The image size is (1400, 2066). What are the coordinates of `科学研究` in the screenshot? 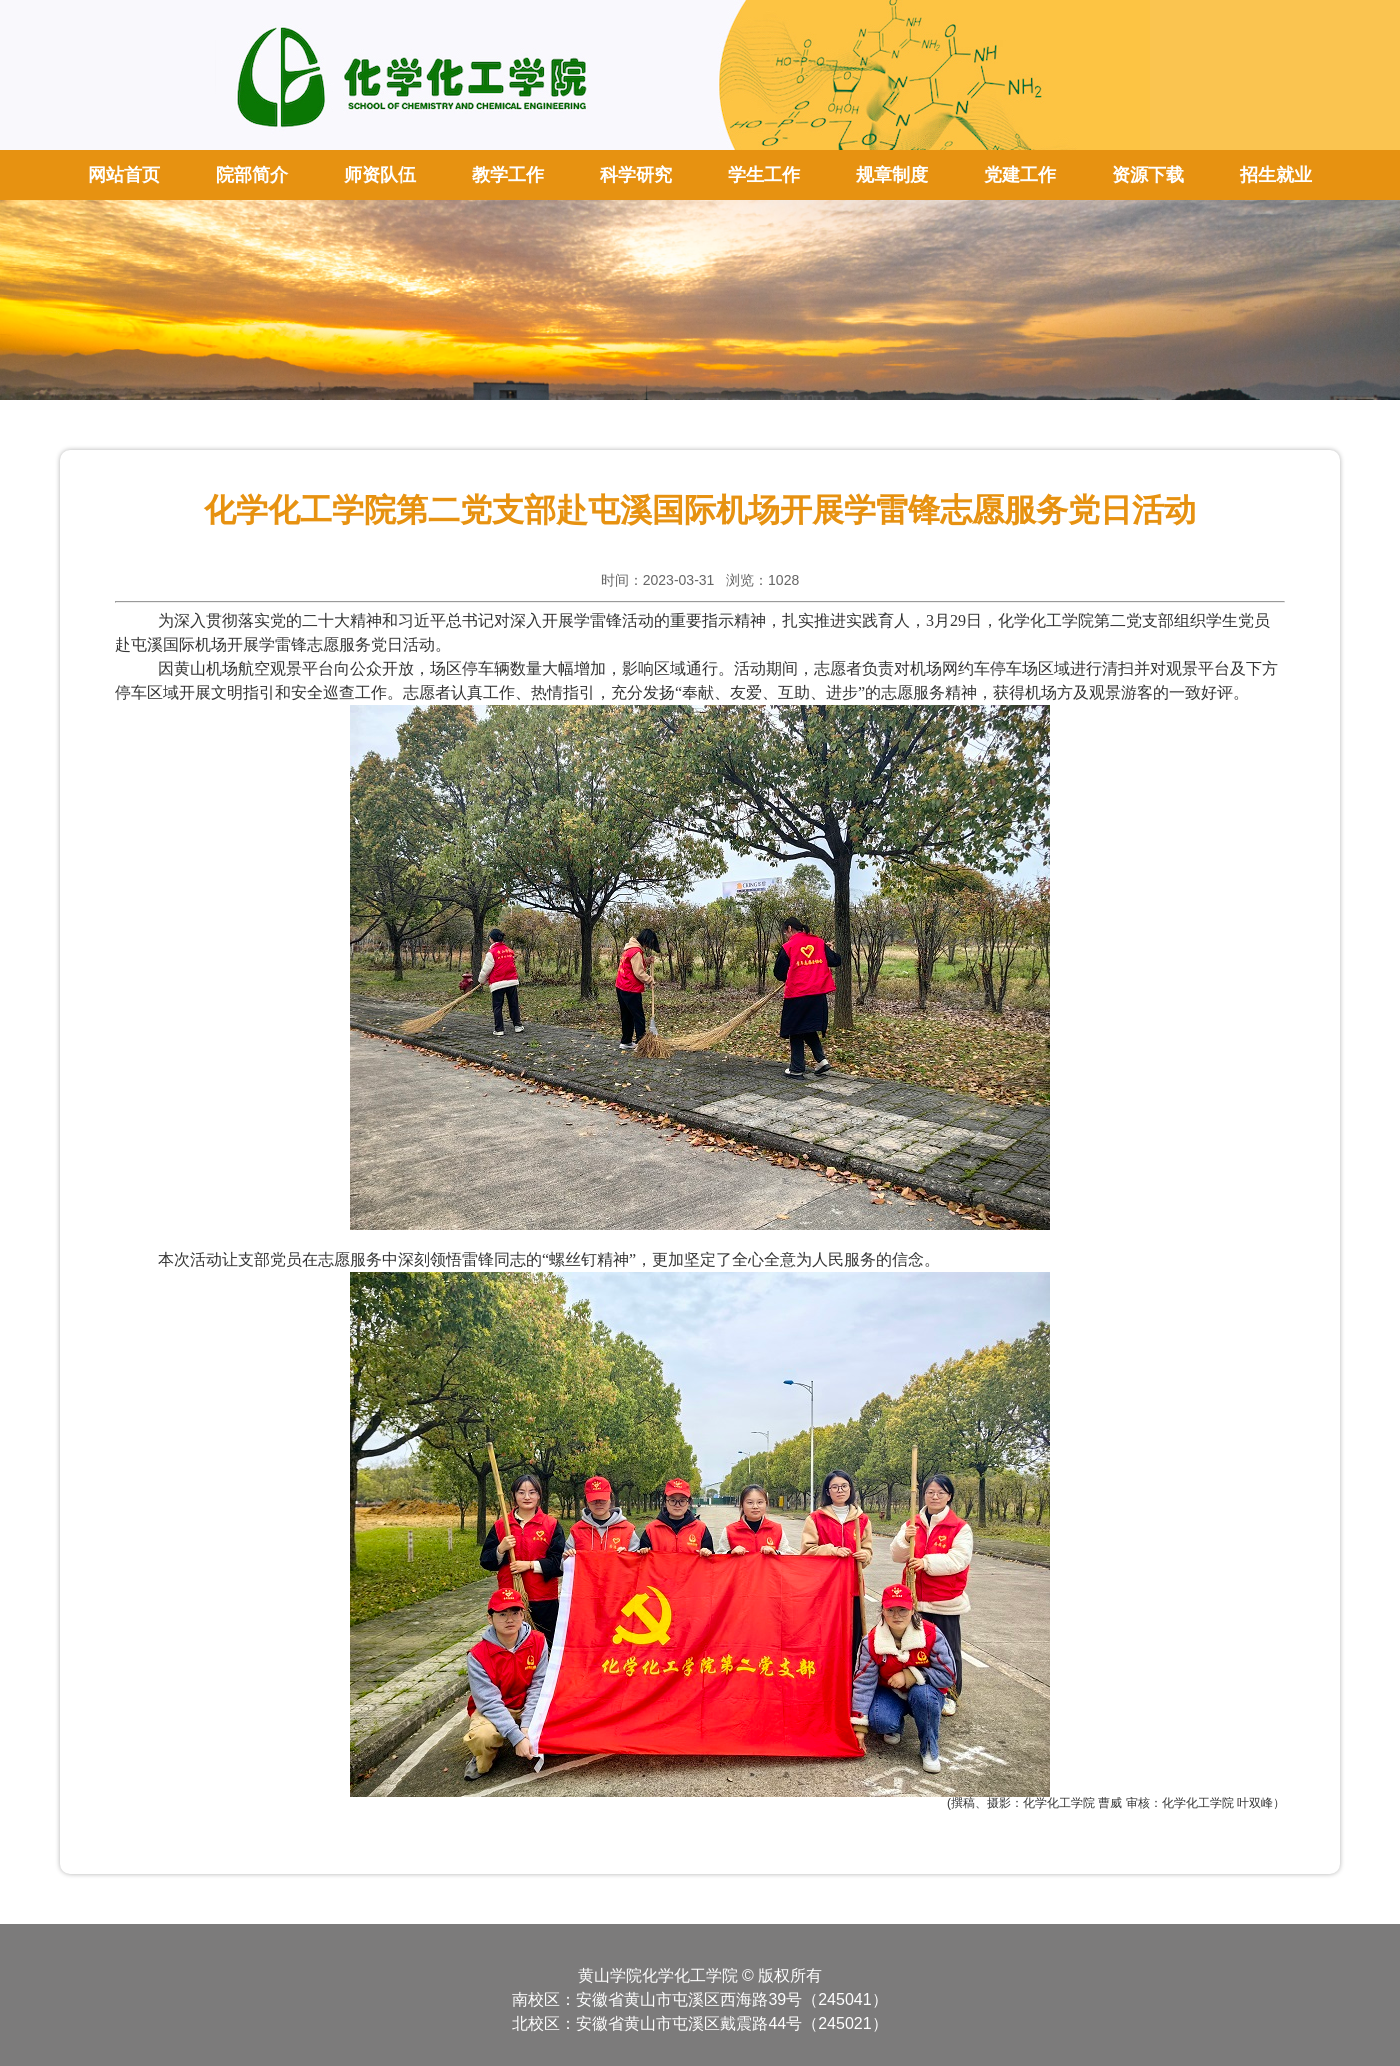 It's located at (636, 175).